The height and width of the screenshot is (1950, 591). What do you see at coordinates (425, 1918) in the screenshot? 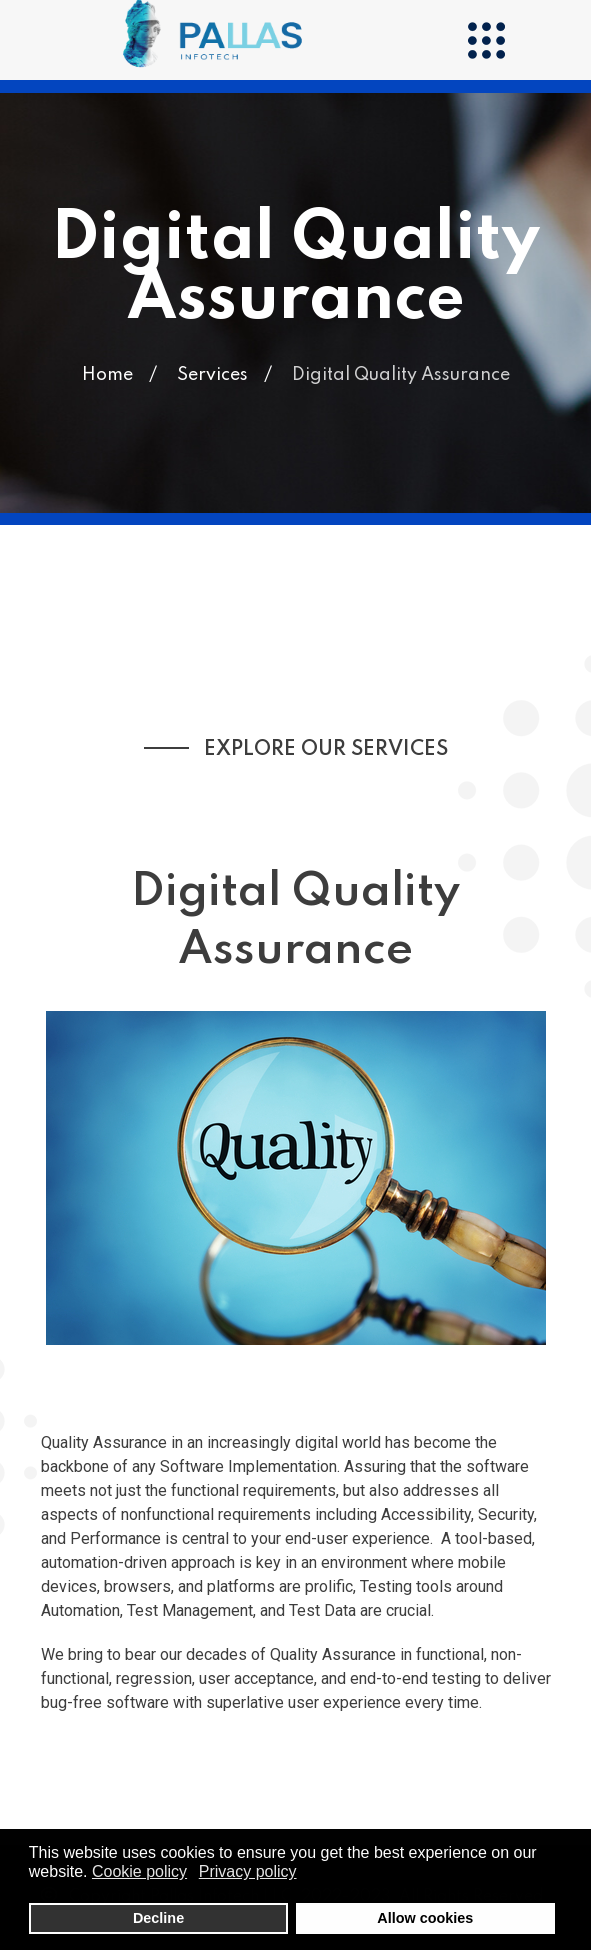
I see `Allow cookies [button]` at bounding box center [425, 1918].